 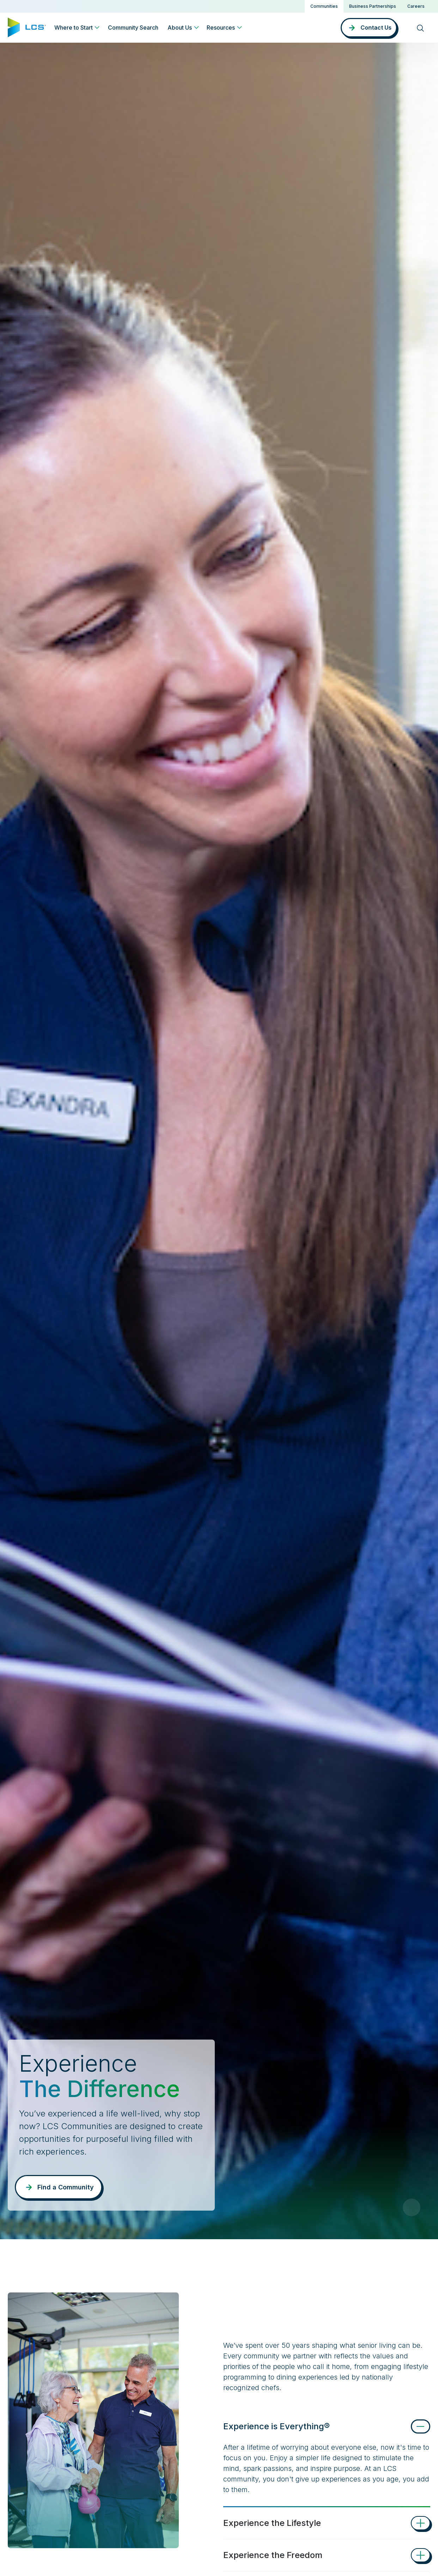 What do you see at coordinates (180, 27) in the screenshot?
I see `About Us [button]` at bounding box center [180, 27].